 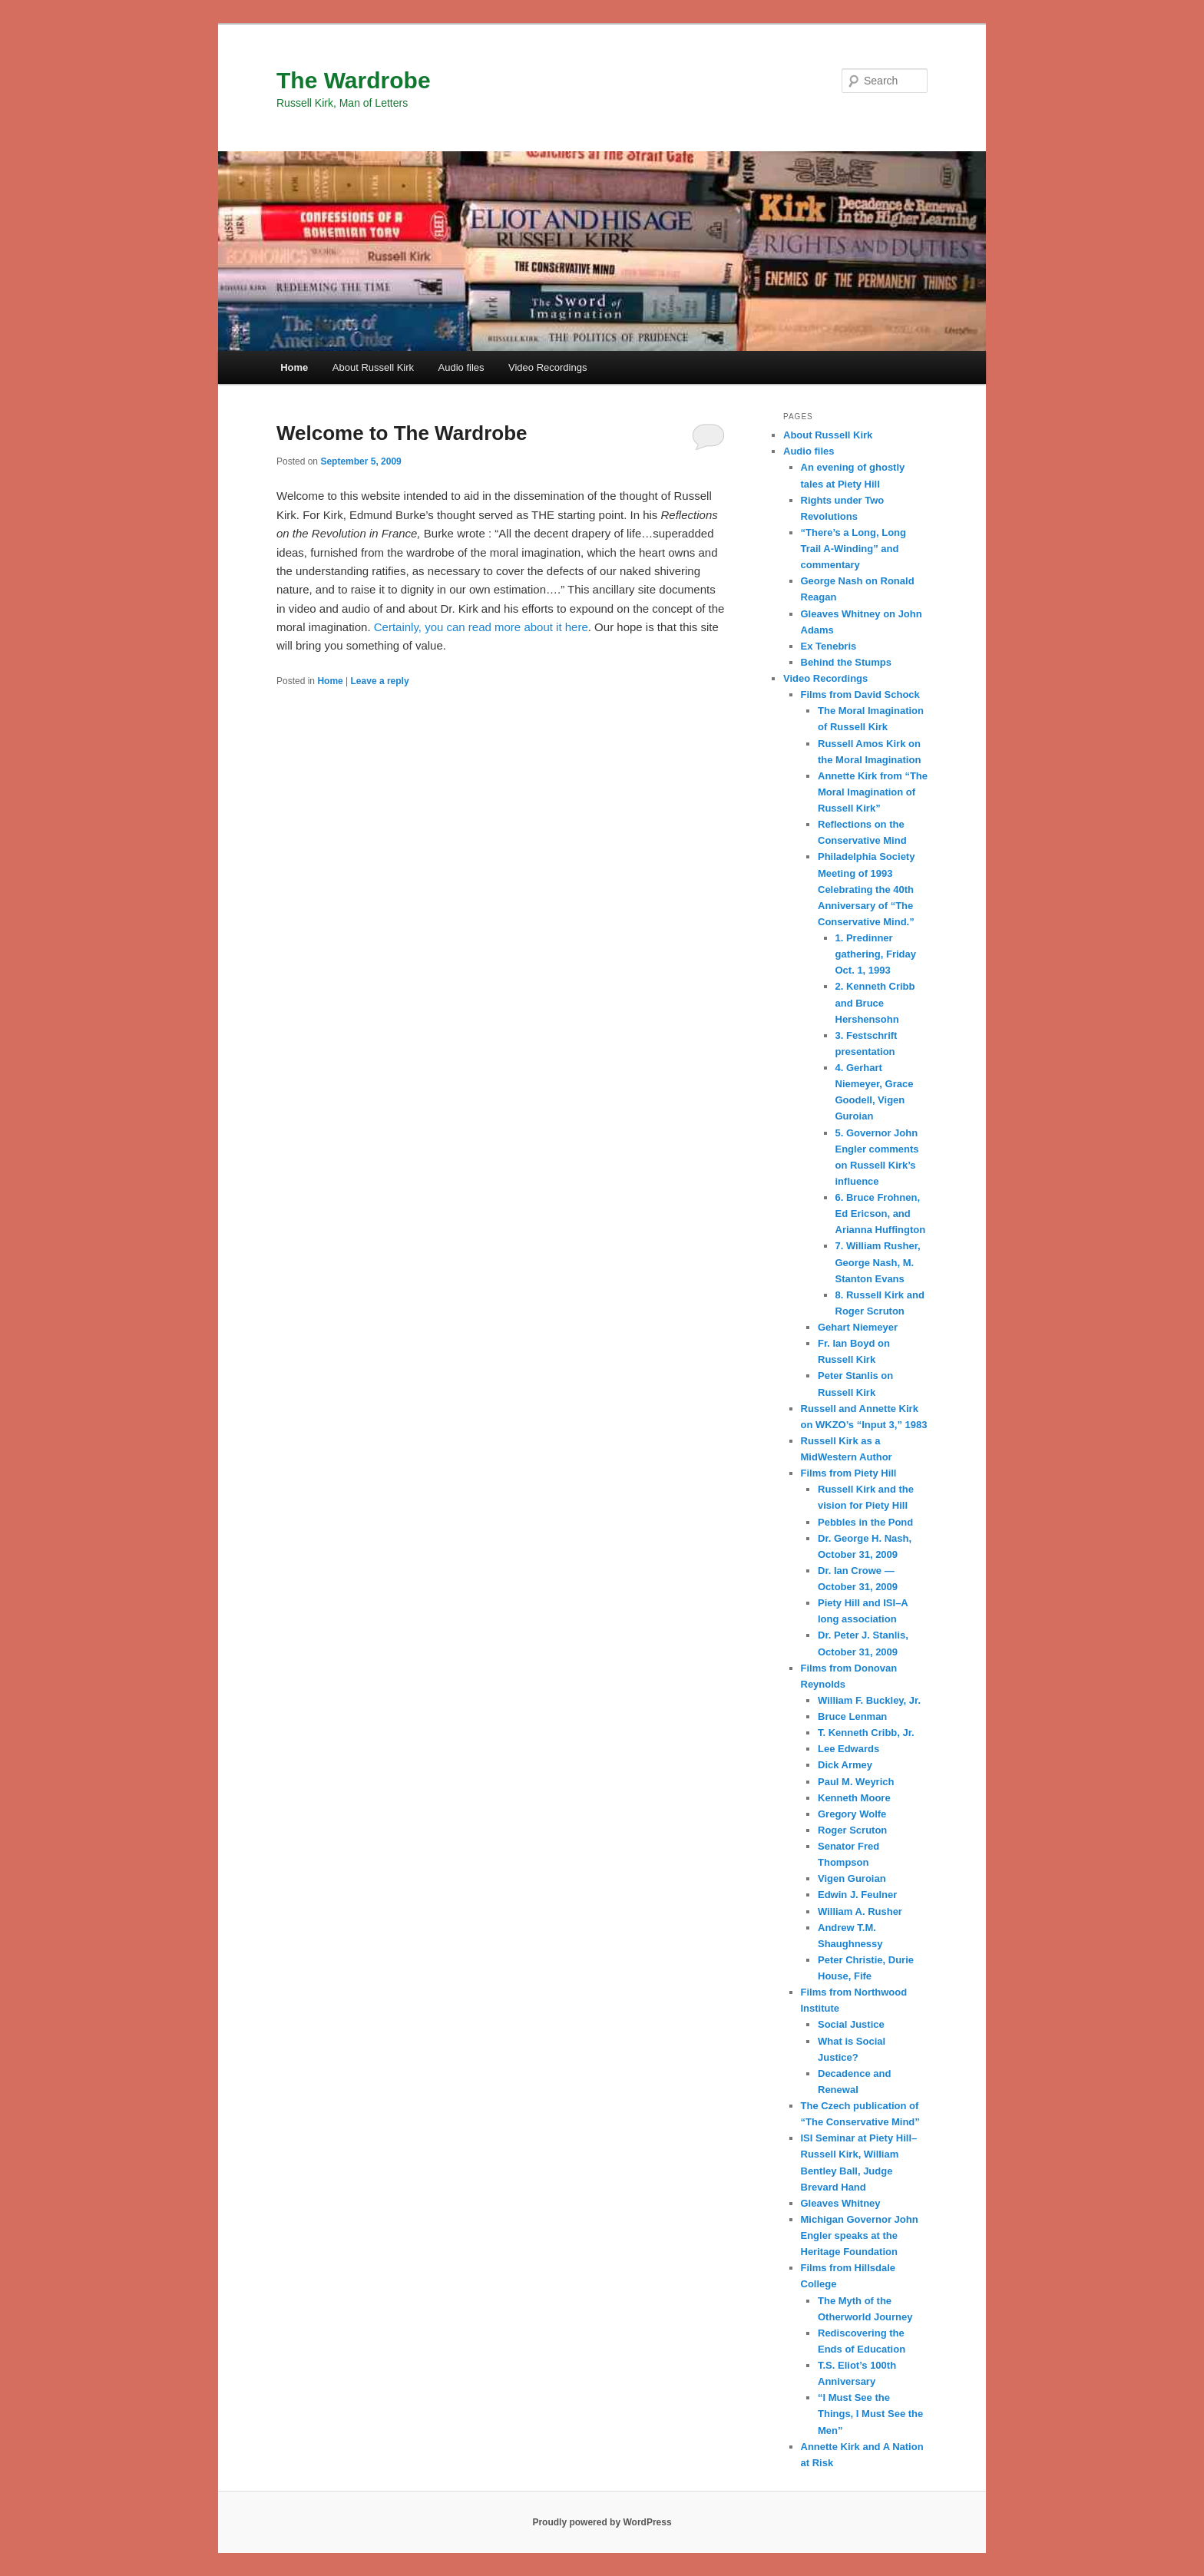 What do you see at coordinates (846, 662) in the screenshot?
I see `Behind the Stumps` at bounding box center [846, 662].